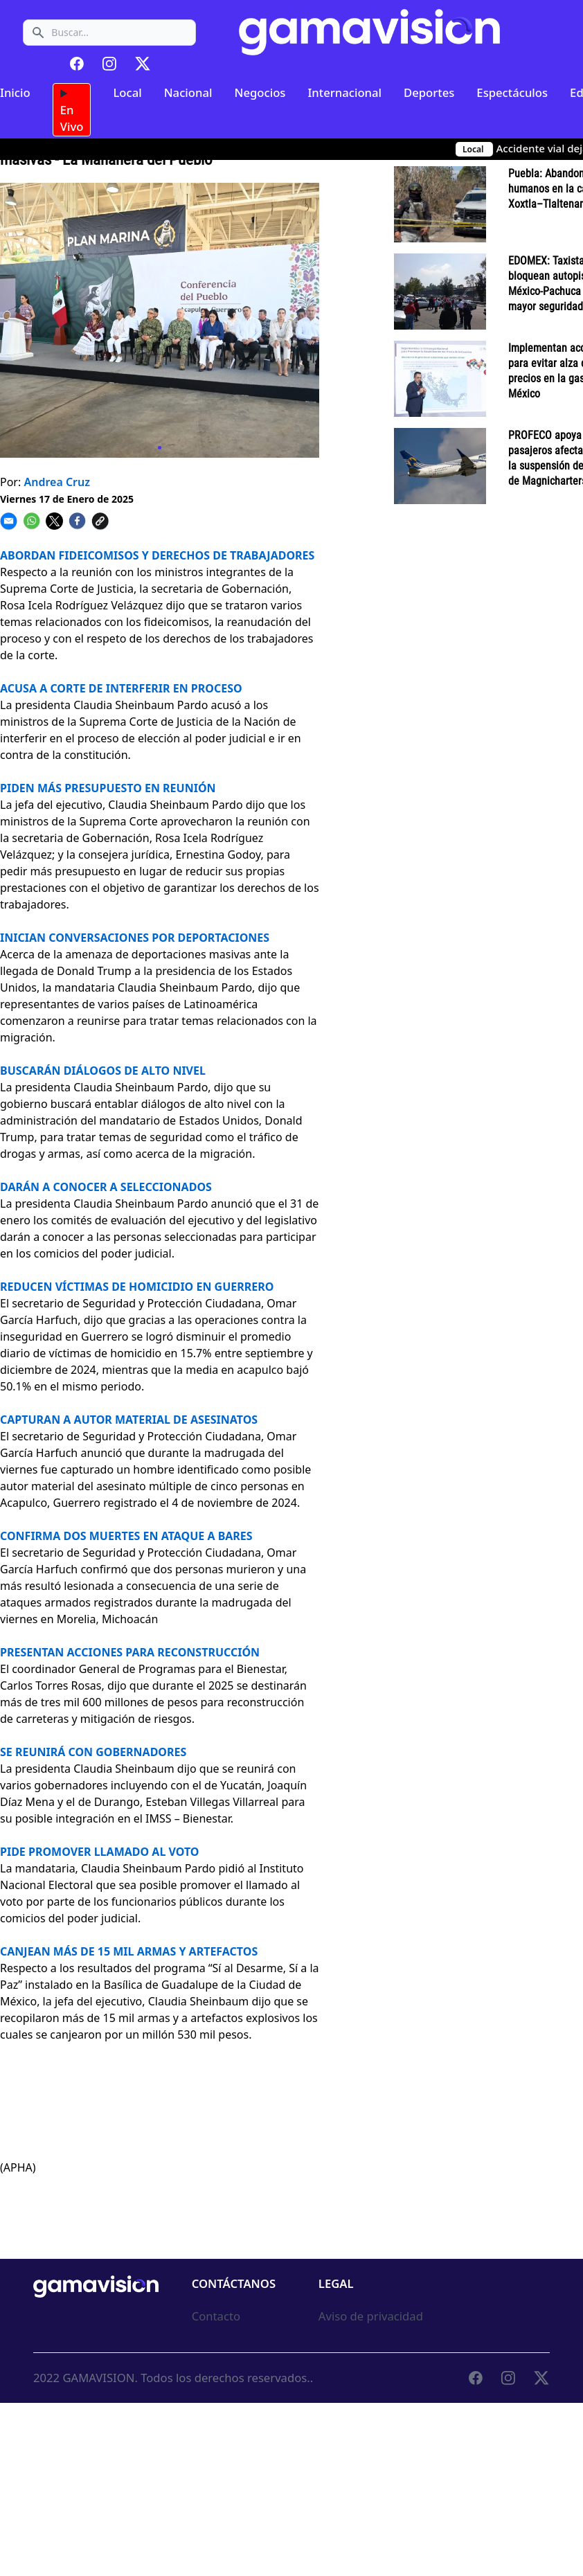 The width and height of the screenshot is (583, 2576). What do you see at coordinates (216, 2316) in the screenshot?
I see `Contacto` at bounding box center [216, 2316].